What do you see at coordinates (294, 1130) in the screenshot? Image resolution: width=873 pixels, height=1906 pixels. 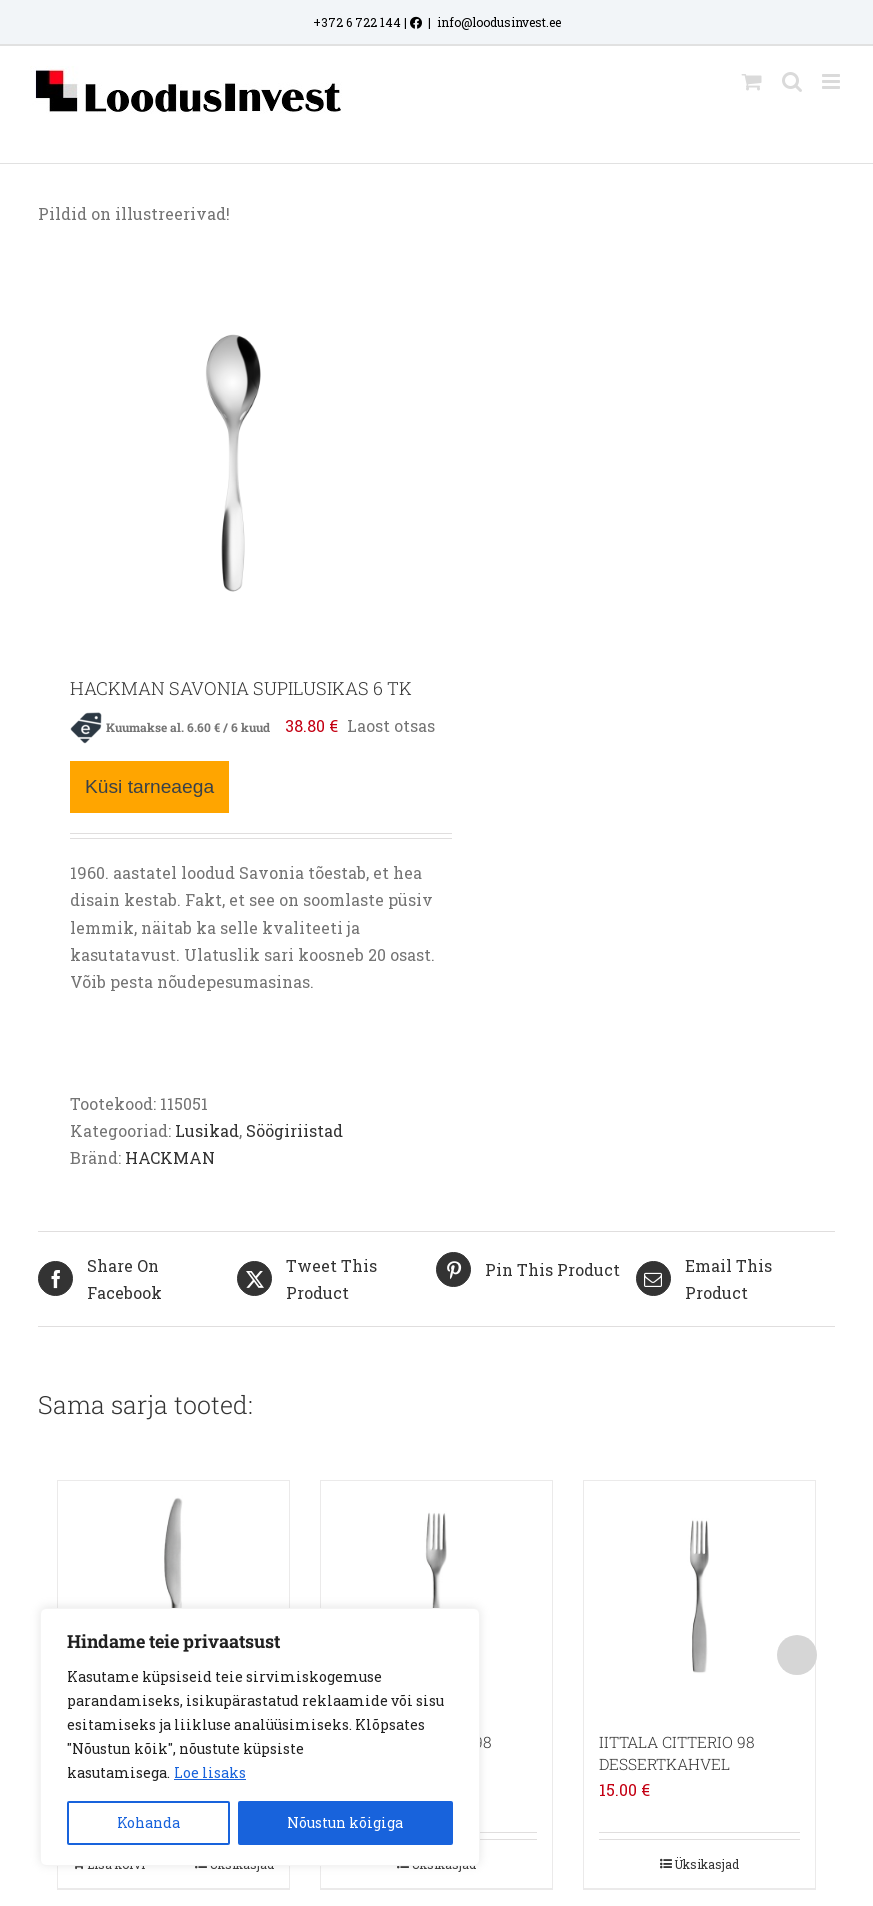 I see `Söögiriistad` at bounding box center [294, 1130].